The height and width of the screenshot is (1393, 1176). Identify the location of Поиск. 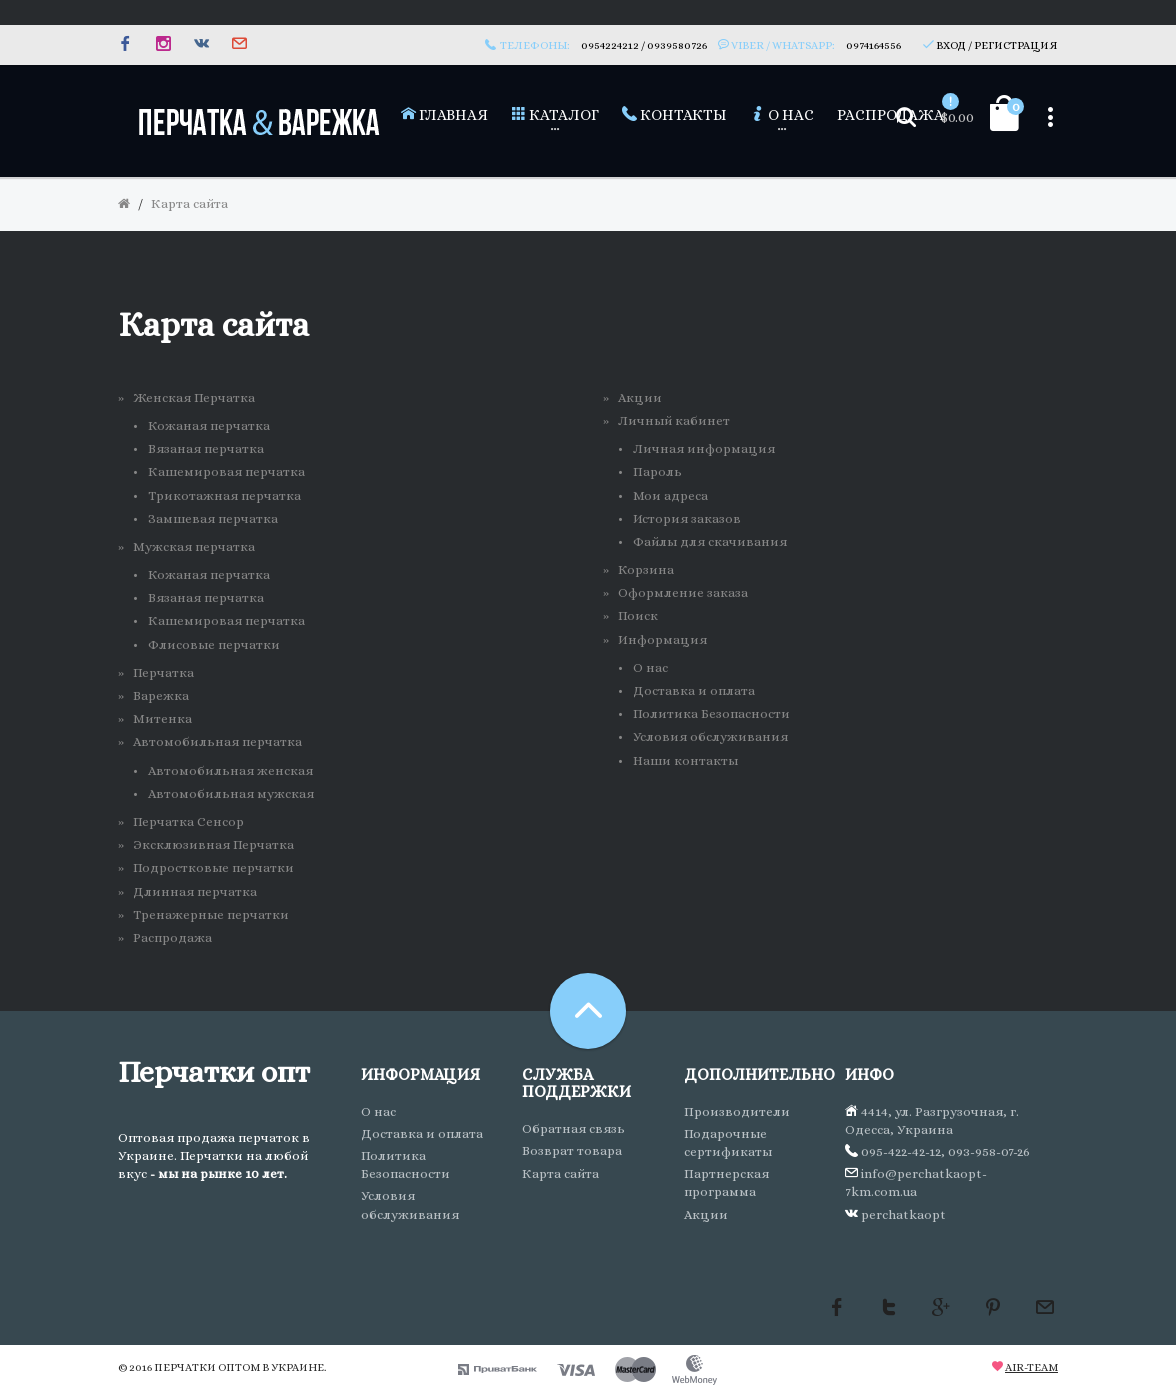
(638, 615).